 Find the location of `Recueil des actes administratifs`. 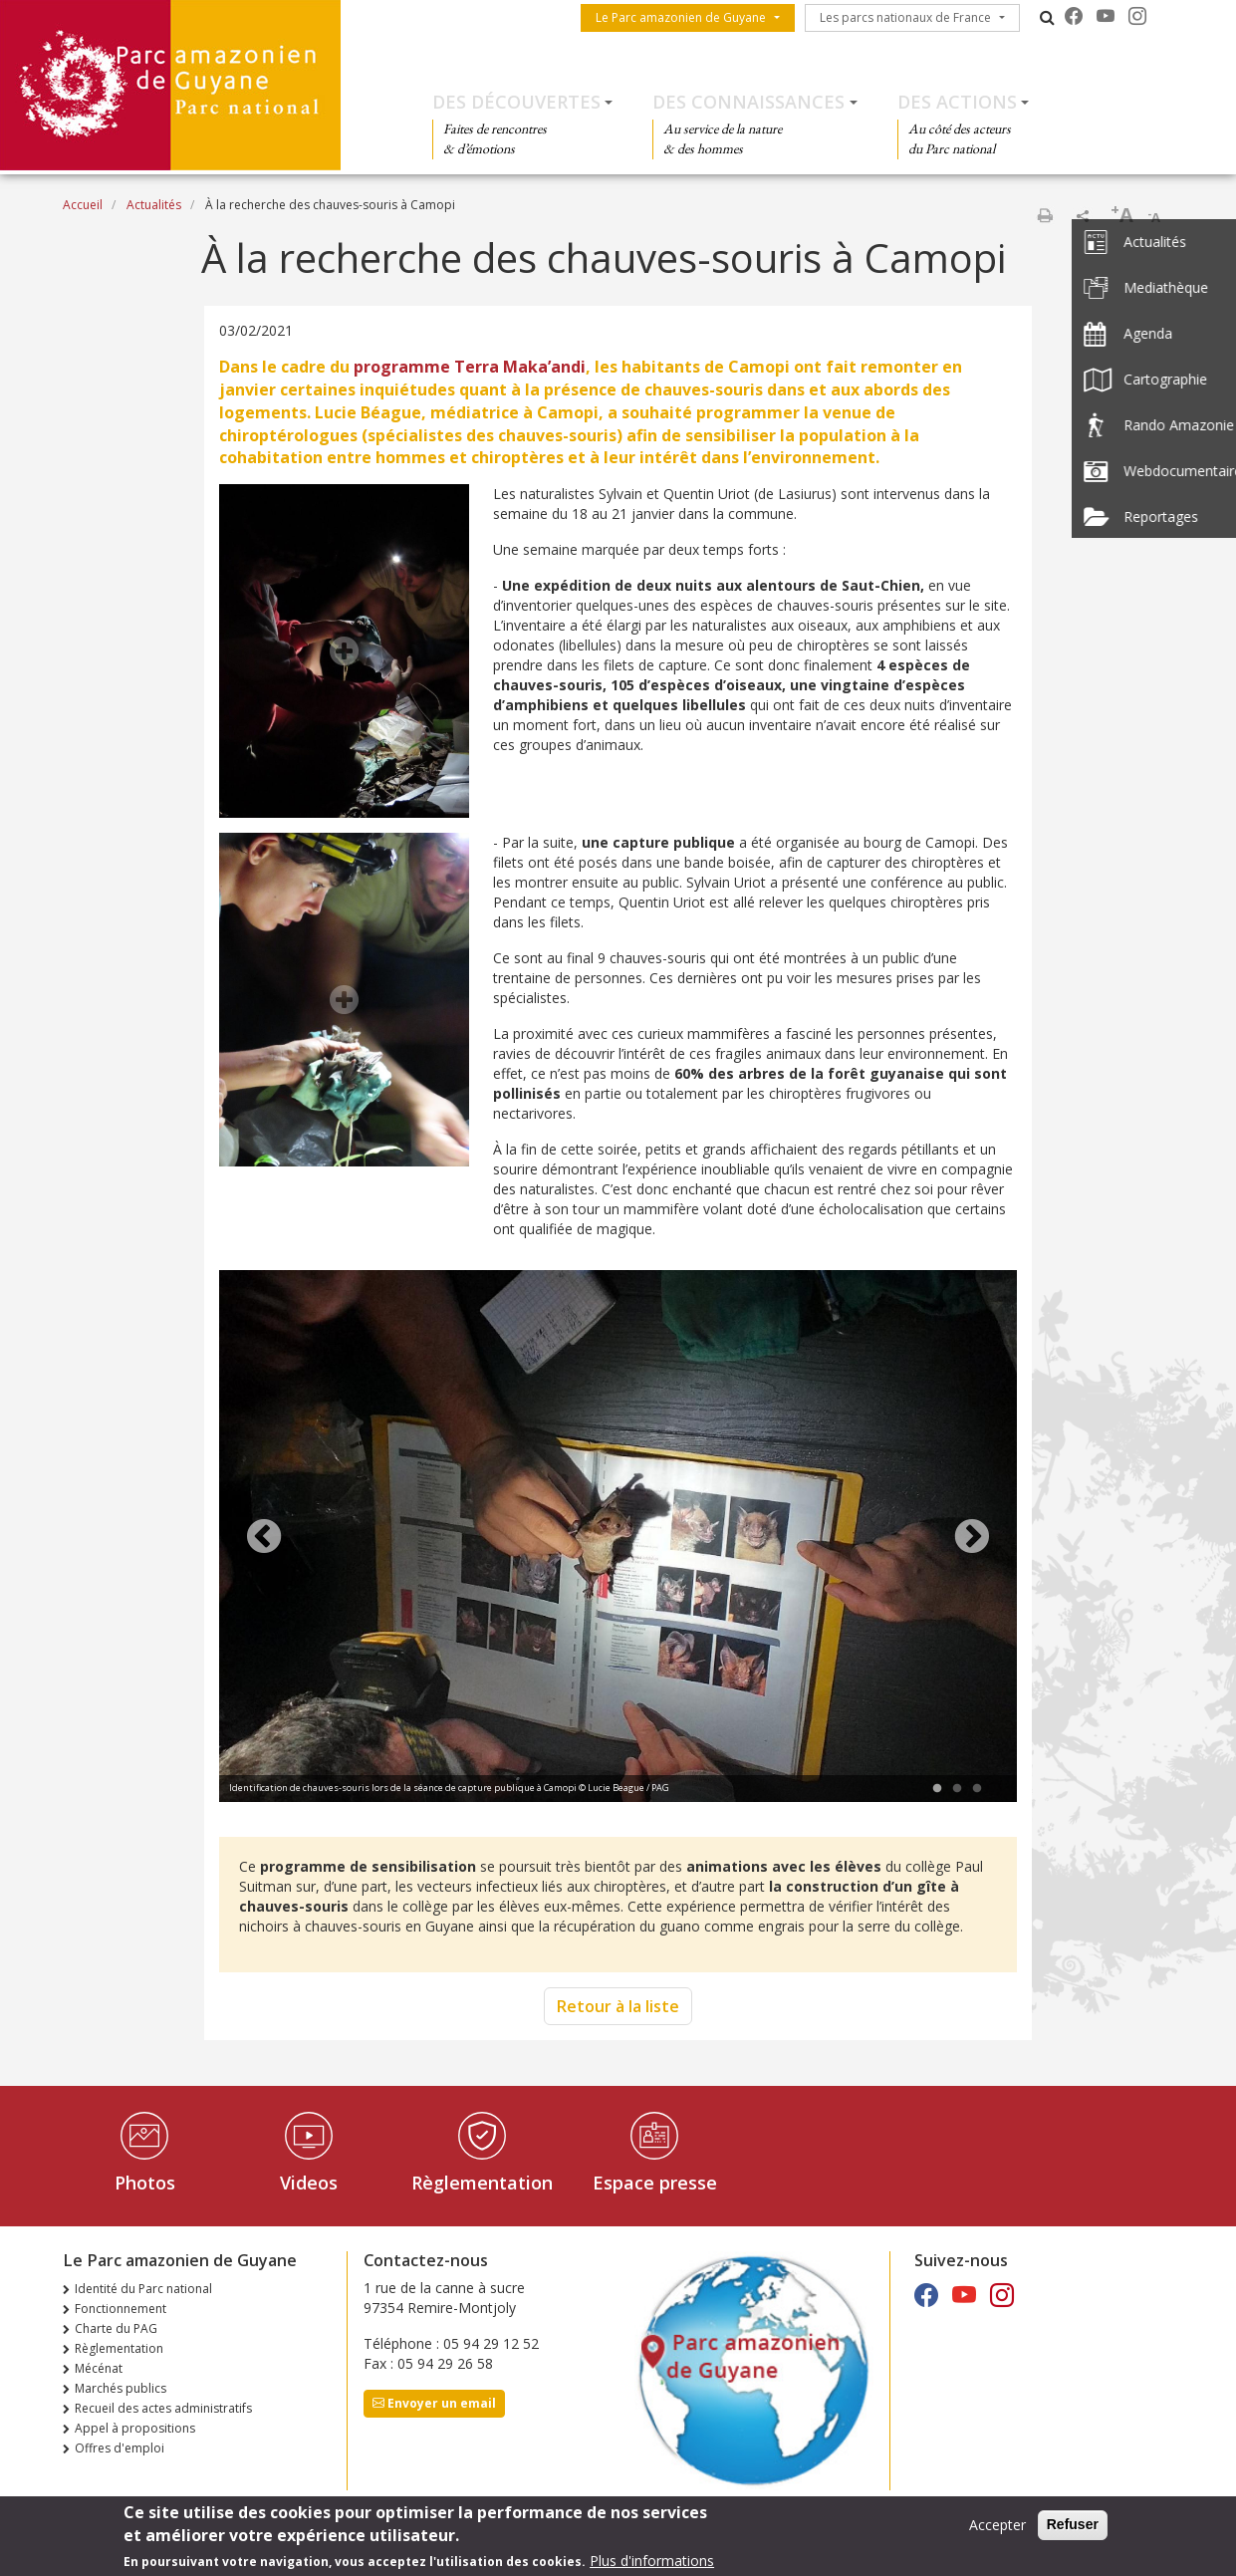

Recueil des actes administratifs is located at coordinates (163, 2408).